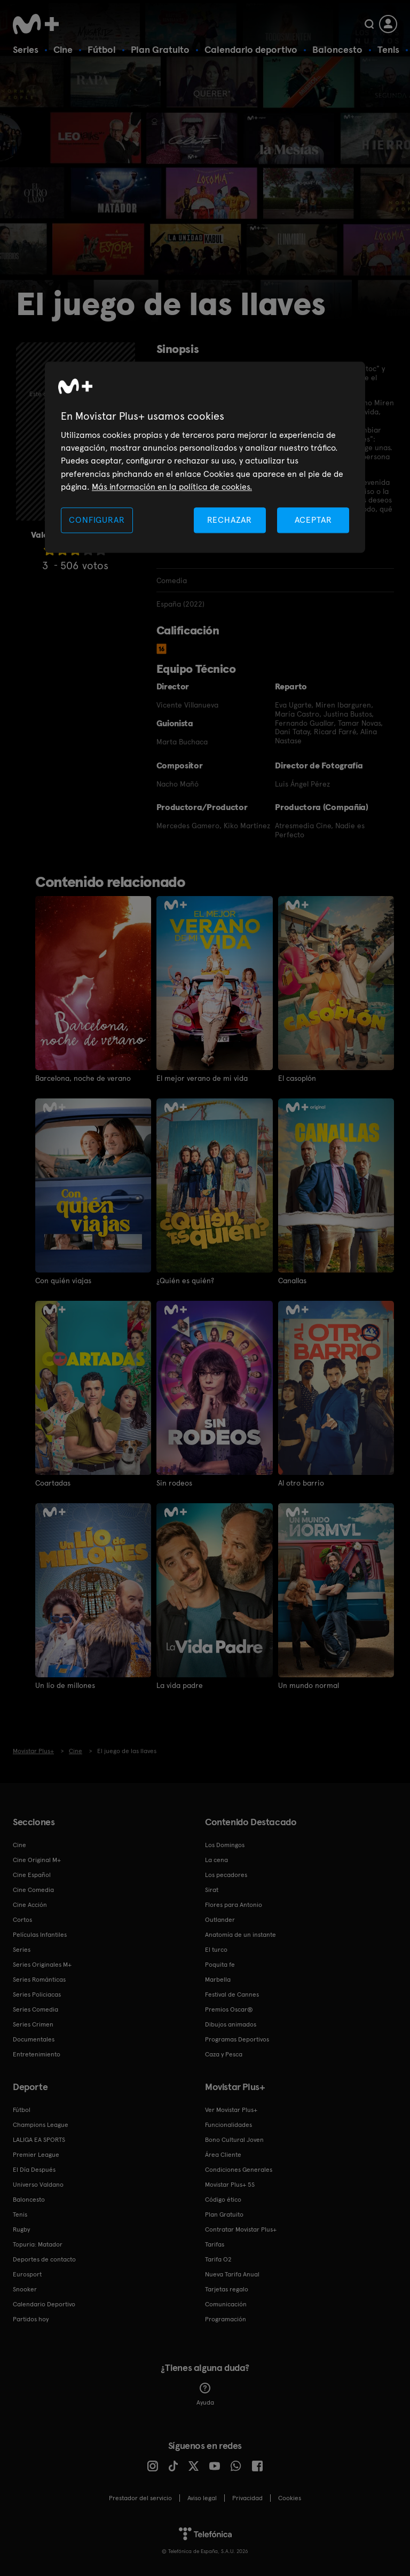  What do you see at coordinates (230, 2184) in the screenshot?
I see `Movistar Plus+ 5S` at bounding box center [230, 2184].